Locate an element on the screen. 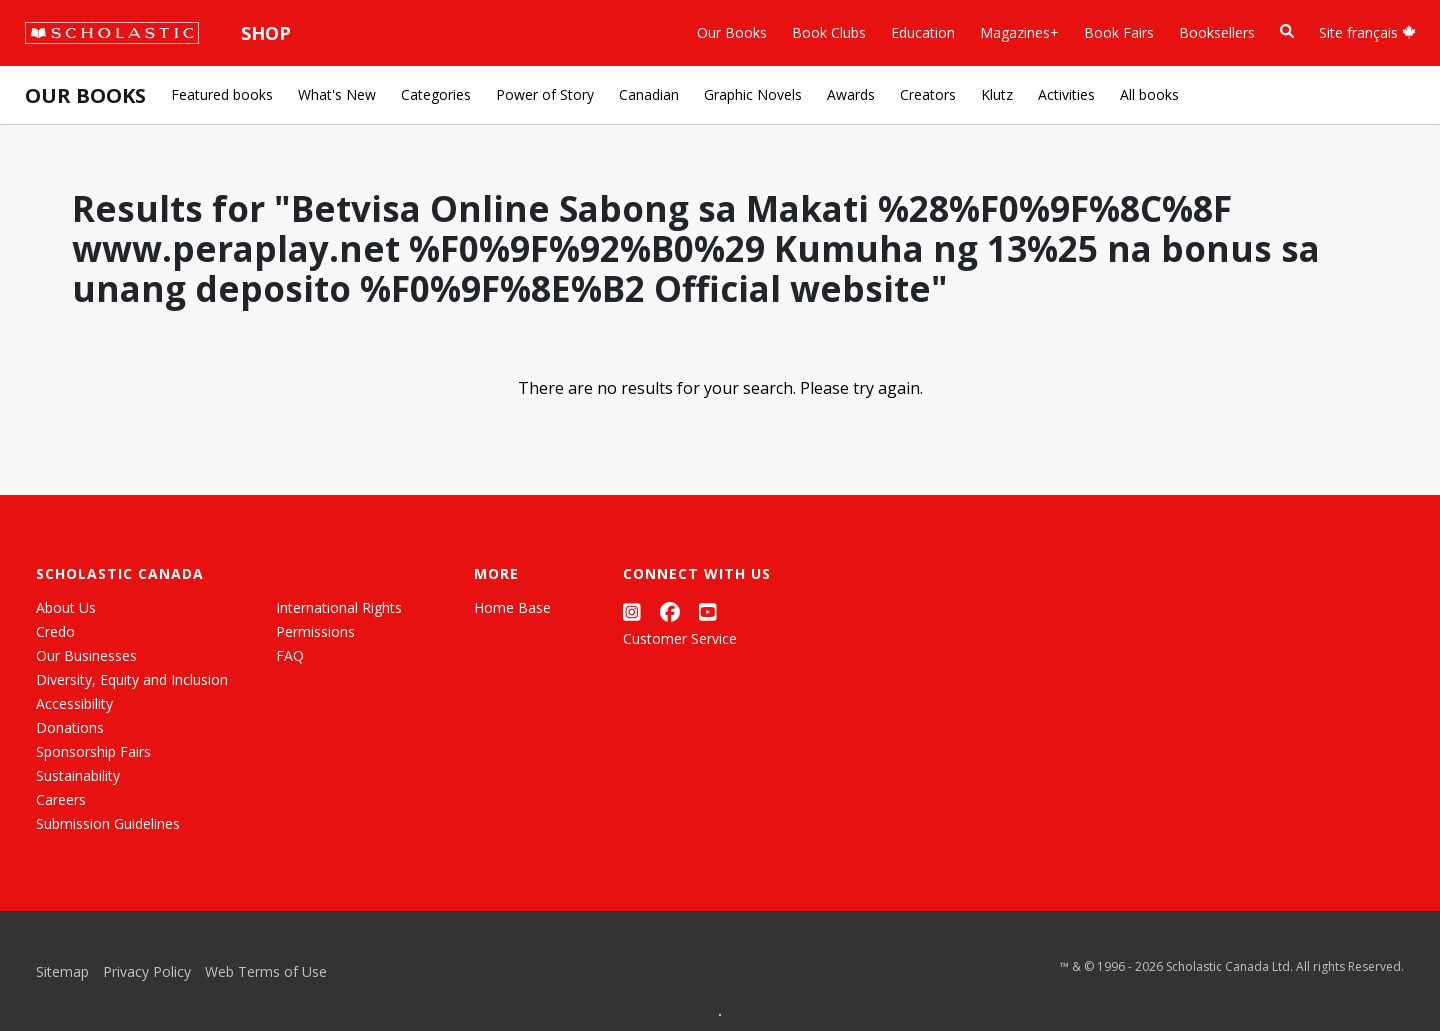  Activities is located at coordinates (1066, 94).